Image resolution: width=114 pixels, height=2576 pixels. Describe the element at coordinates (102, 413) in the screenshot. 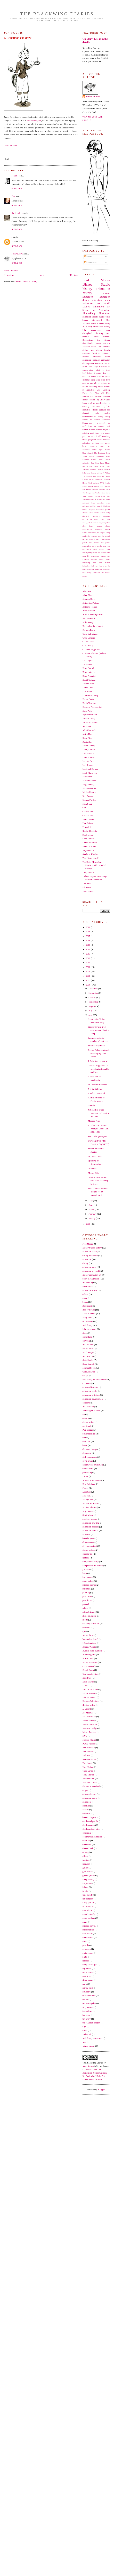

I see `chris sanders` at that location.